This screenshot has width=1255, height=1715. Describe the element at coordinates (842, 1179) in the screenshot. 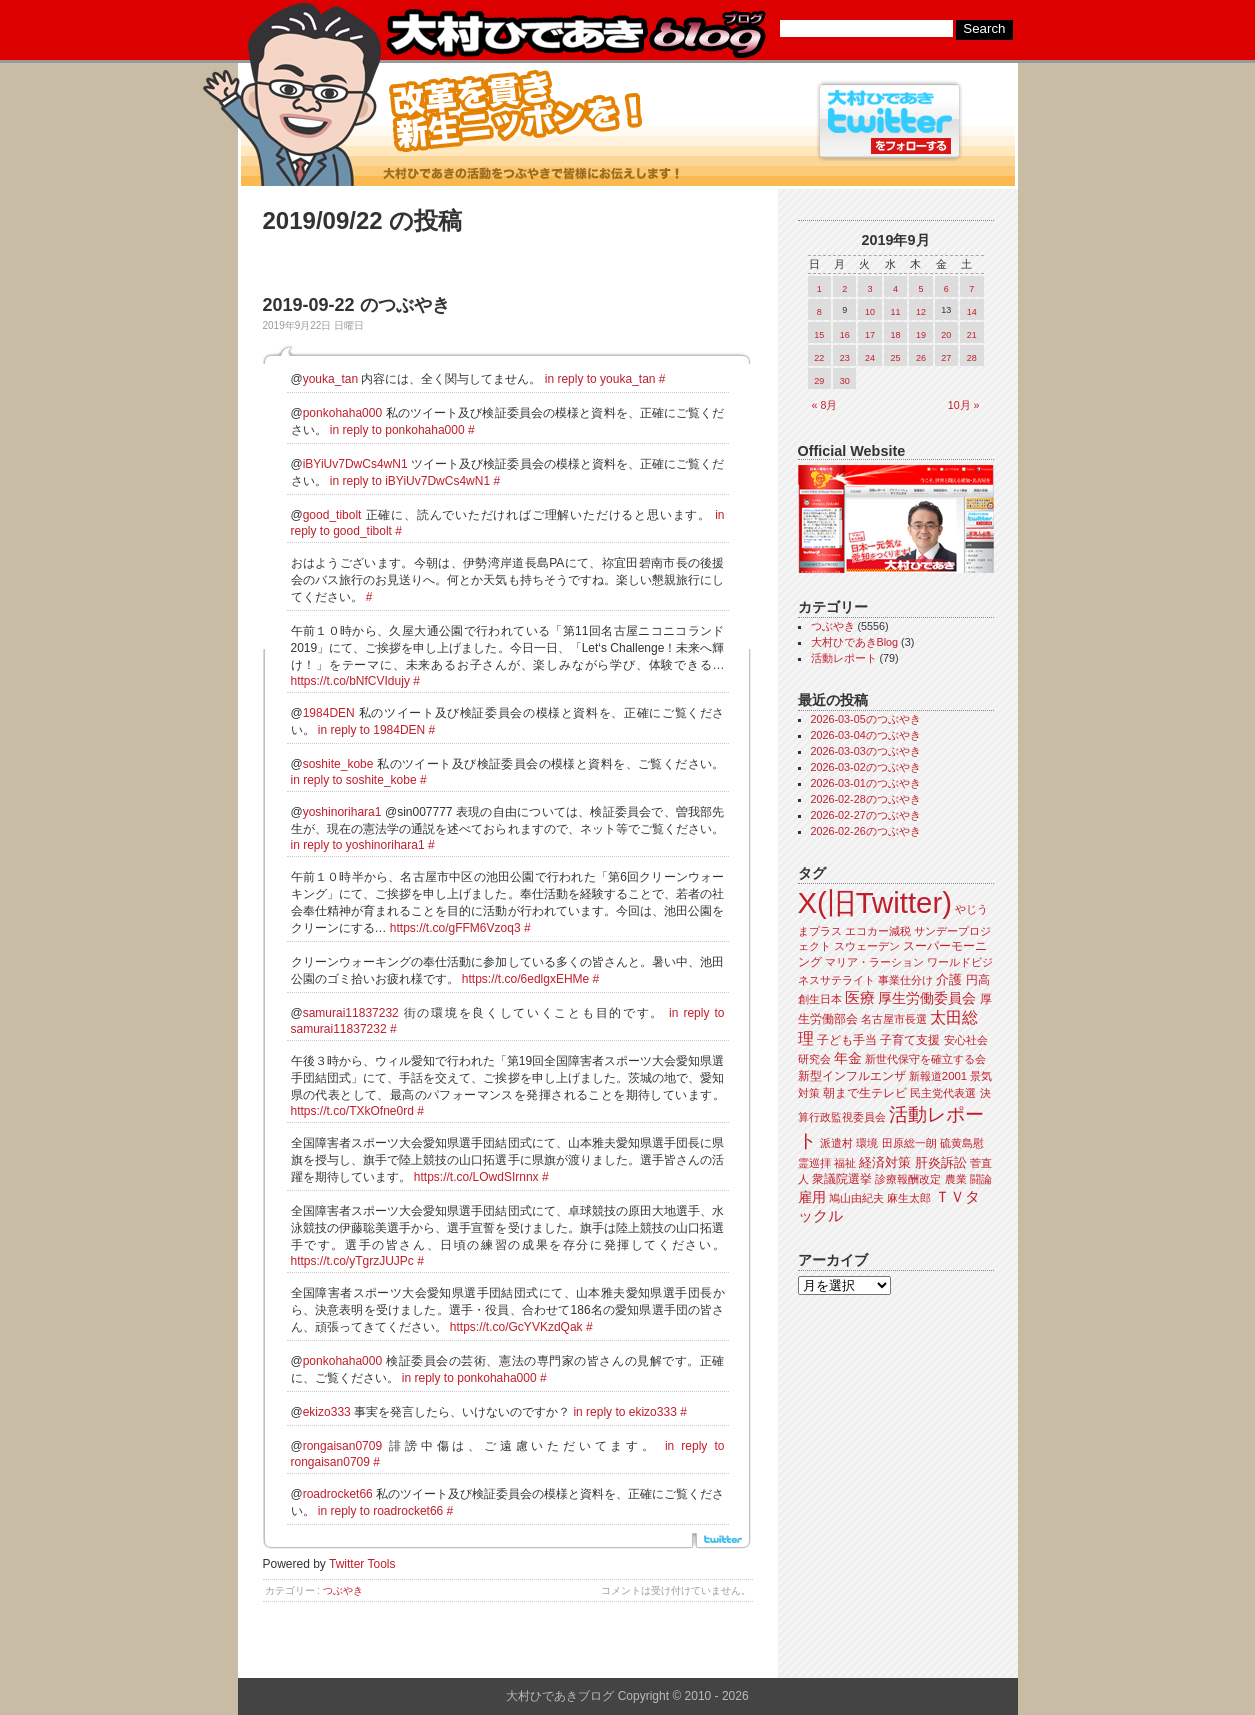

I see `衆議院選挙` at that location.